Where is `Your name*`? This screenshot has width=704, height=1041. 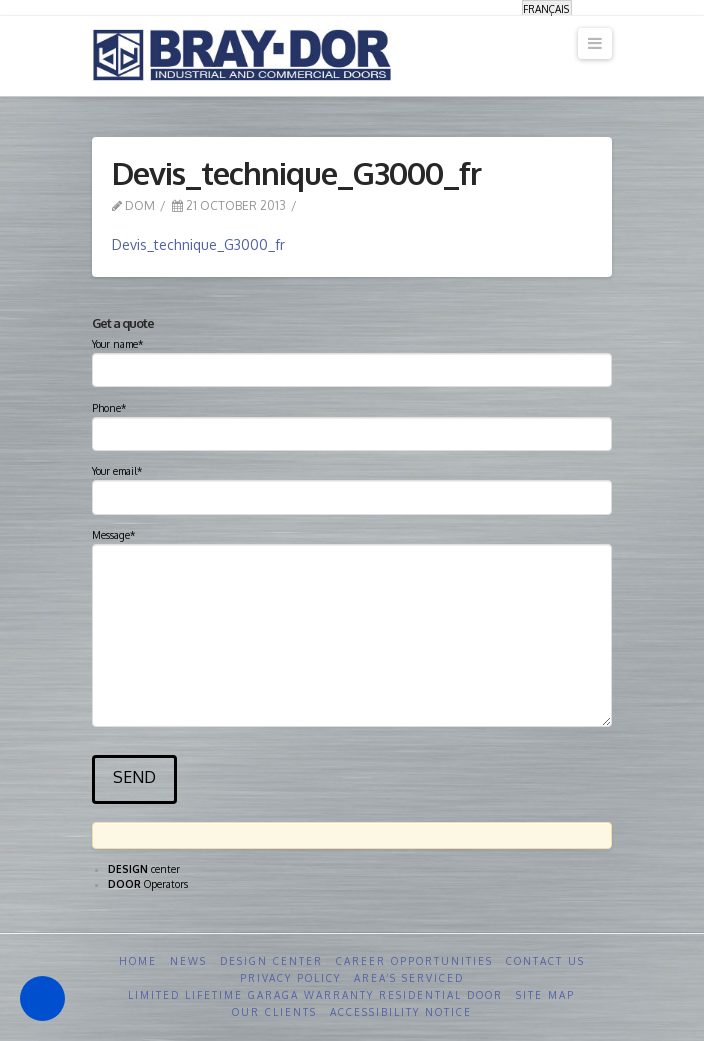 Your name* is located at coordinates (352, 359).